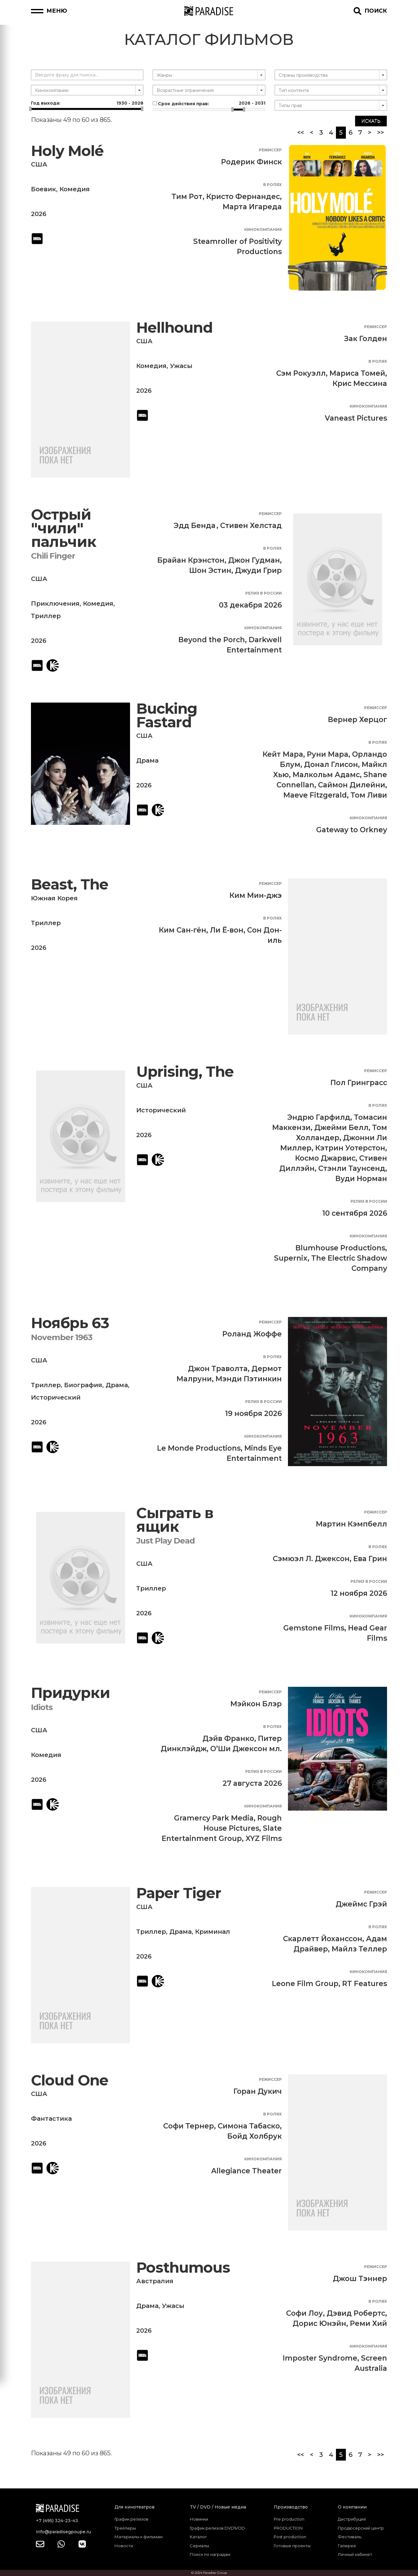 The image size is (418, 2576). I want to click on Pre production, so click(289, 2519).